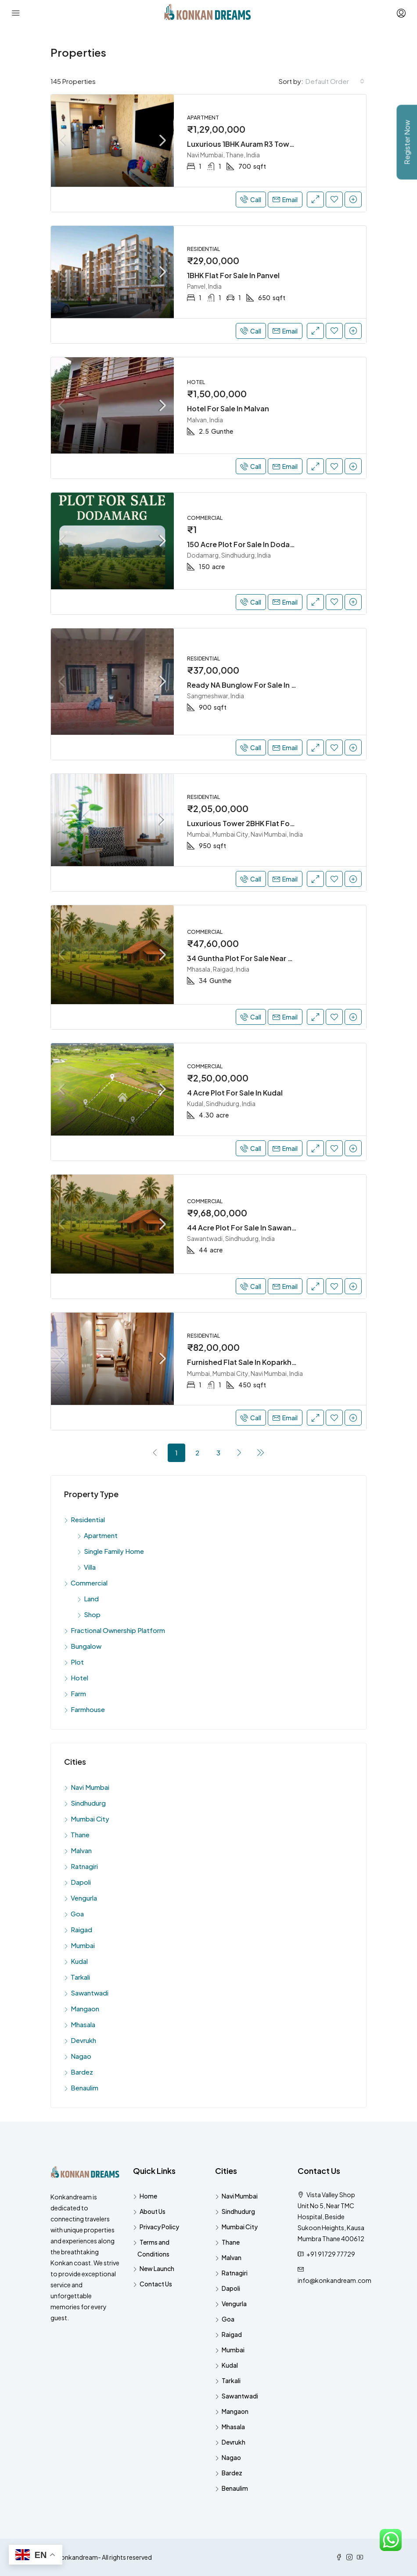 Image resolution: width=417 pixels, height=2576 pixels. I want to click on 150 Acre Plot For Sale In Dodamarg, so click(247, 544).